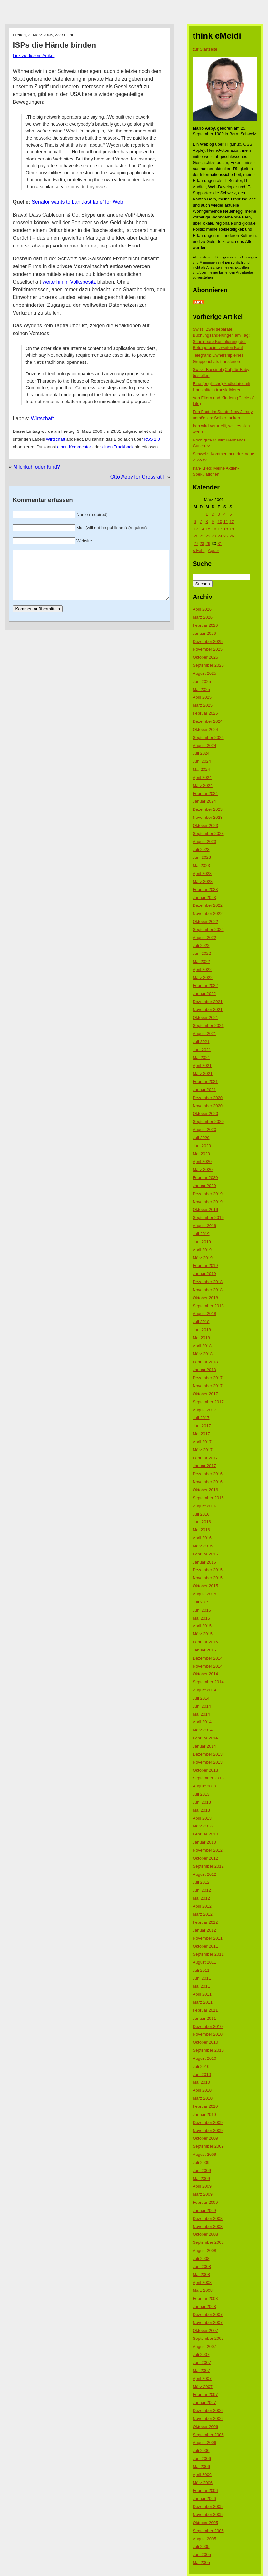 The height and width of the screenshot is (2576, 268). Describe the element at coordinates (208, 1473) in the screenshot. I see `Dezember 2016` at that location.